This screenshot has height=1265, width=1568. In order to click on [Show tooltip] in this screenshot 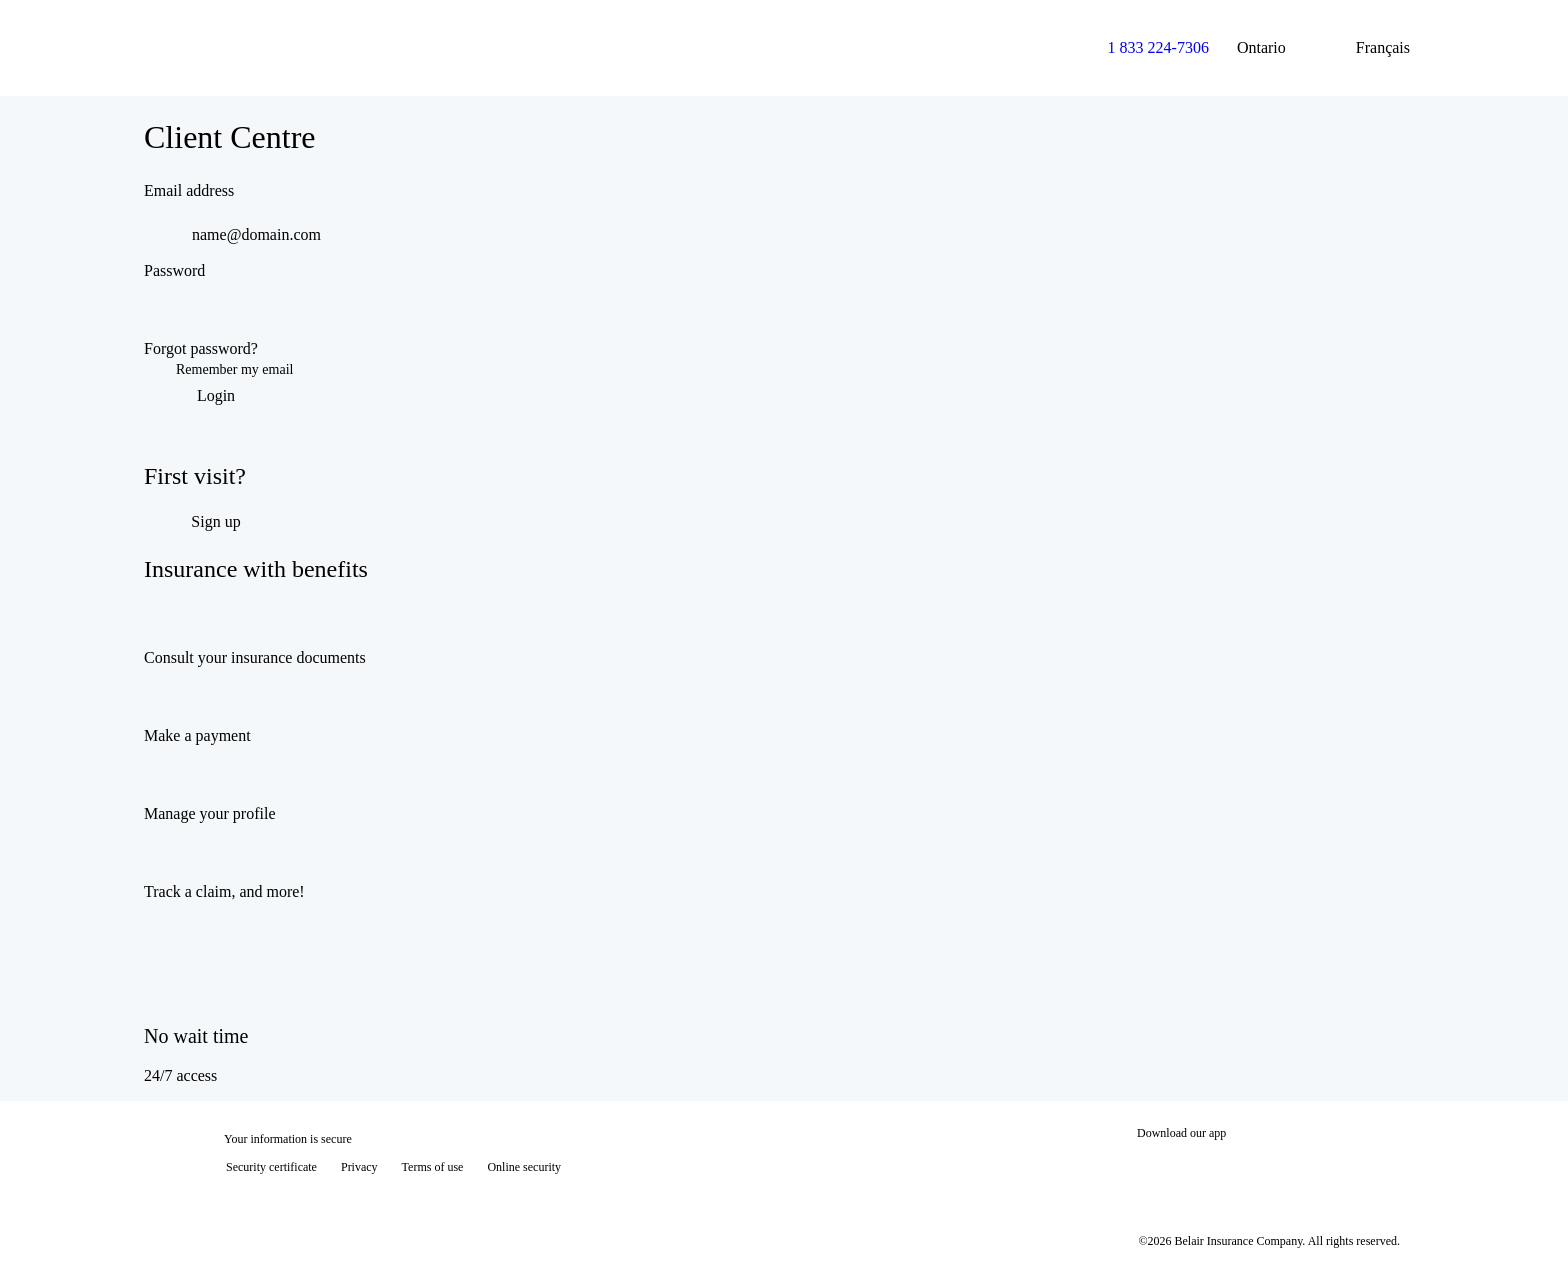, I will do `click(1524, 1221)`.